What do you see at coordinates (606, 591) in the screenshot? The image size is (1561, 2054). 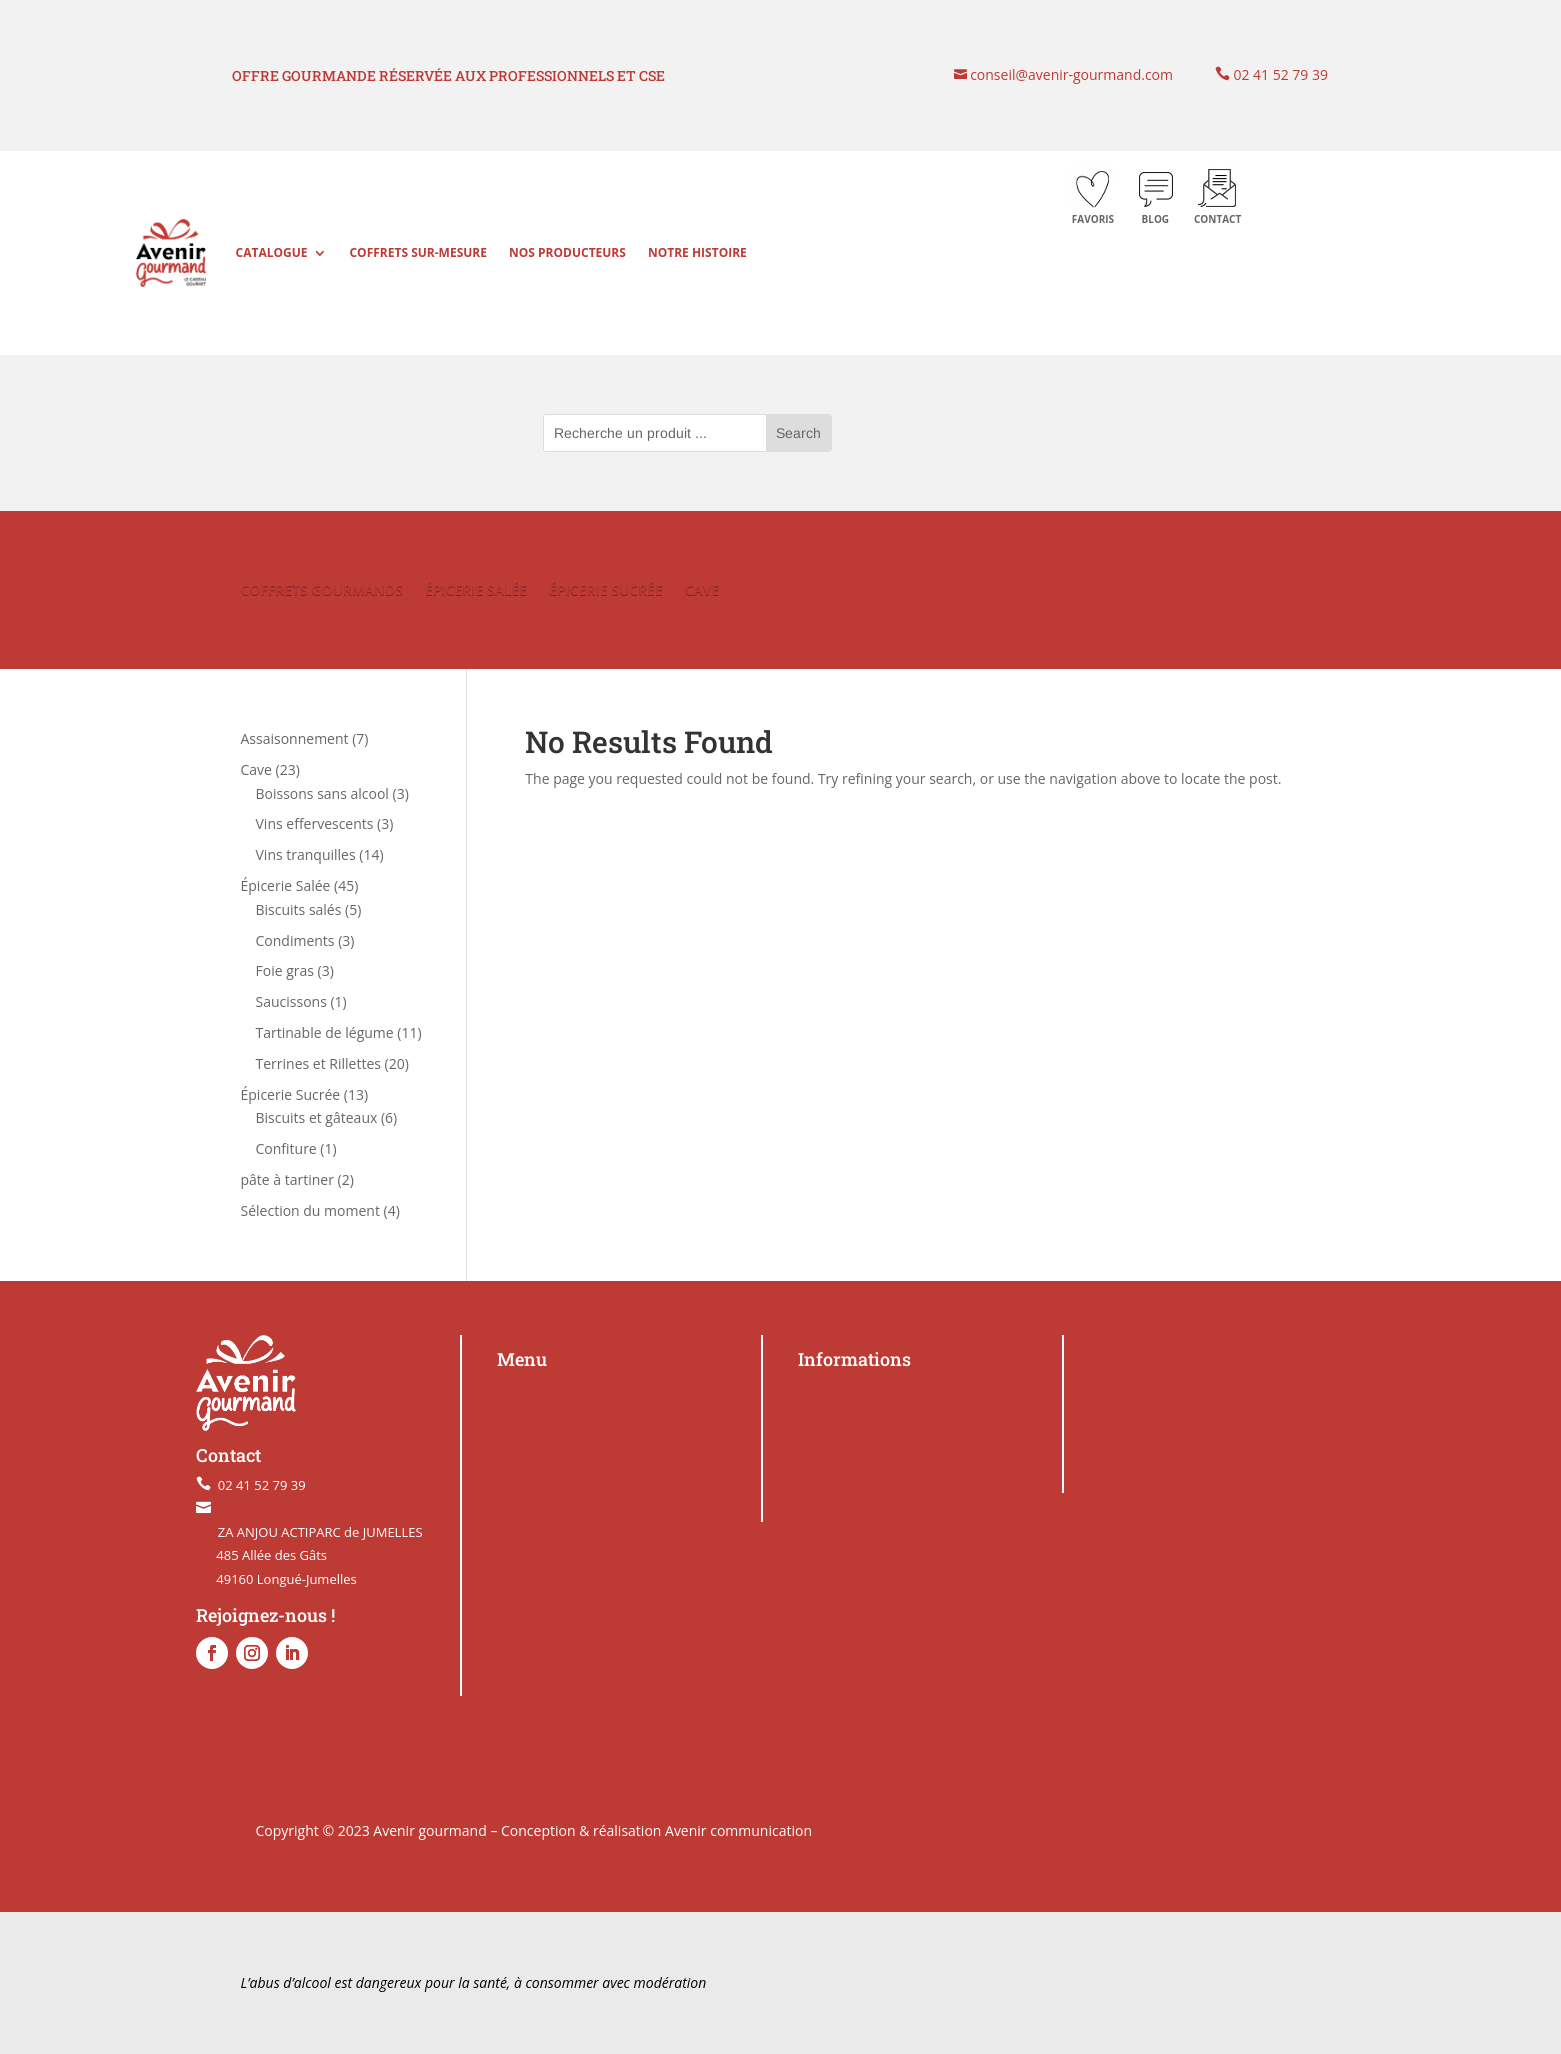 I see `ÉPICERIE SUCRÉE` at bounding box center [606, 591].